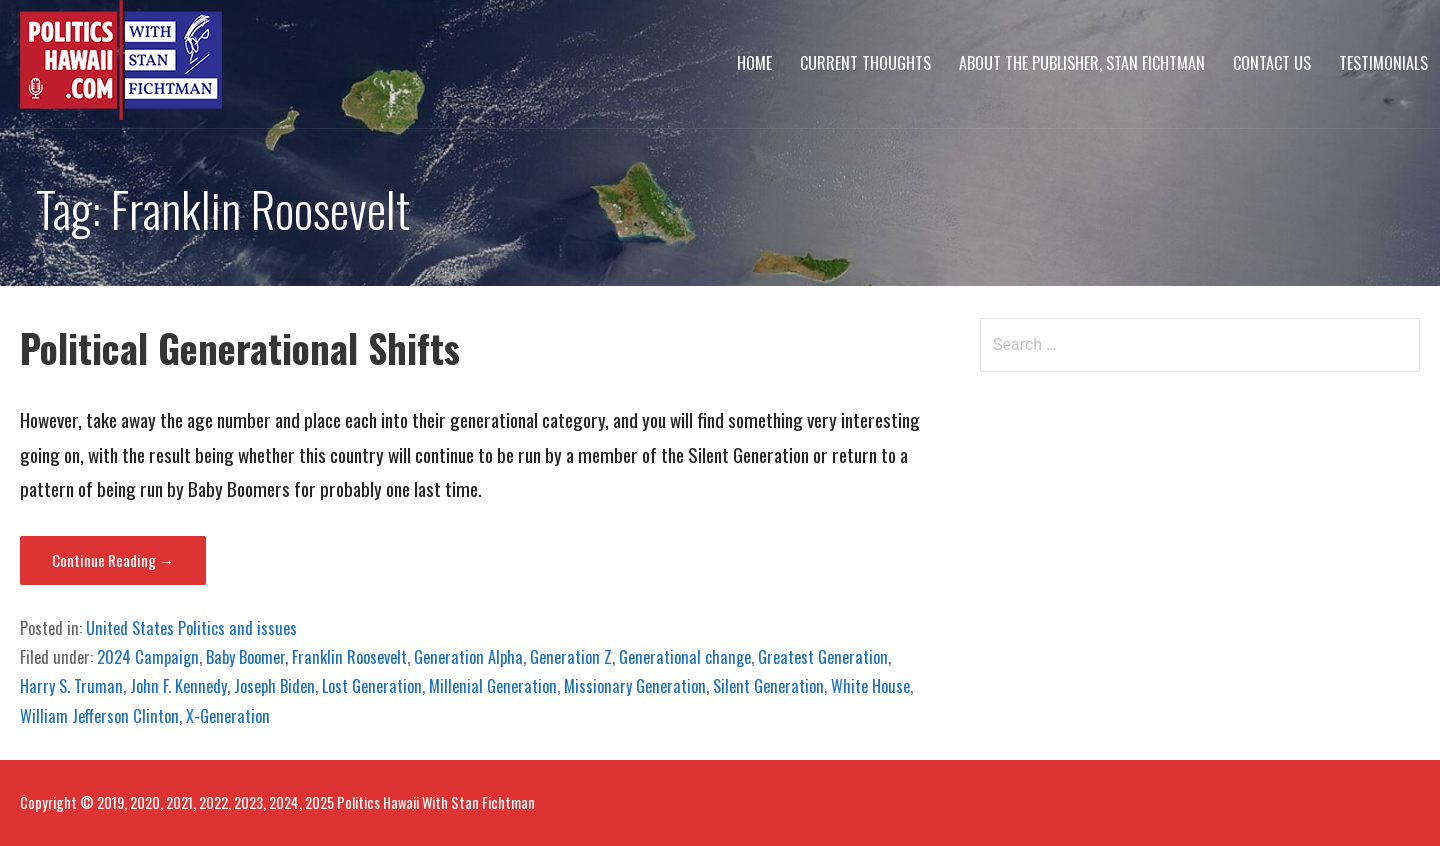 The height and width of the screenshot is (846, 1440). Describe the element at coordinates (754, 63) in the screenshot. I see `Home` at that location.